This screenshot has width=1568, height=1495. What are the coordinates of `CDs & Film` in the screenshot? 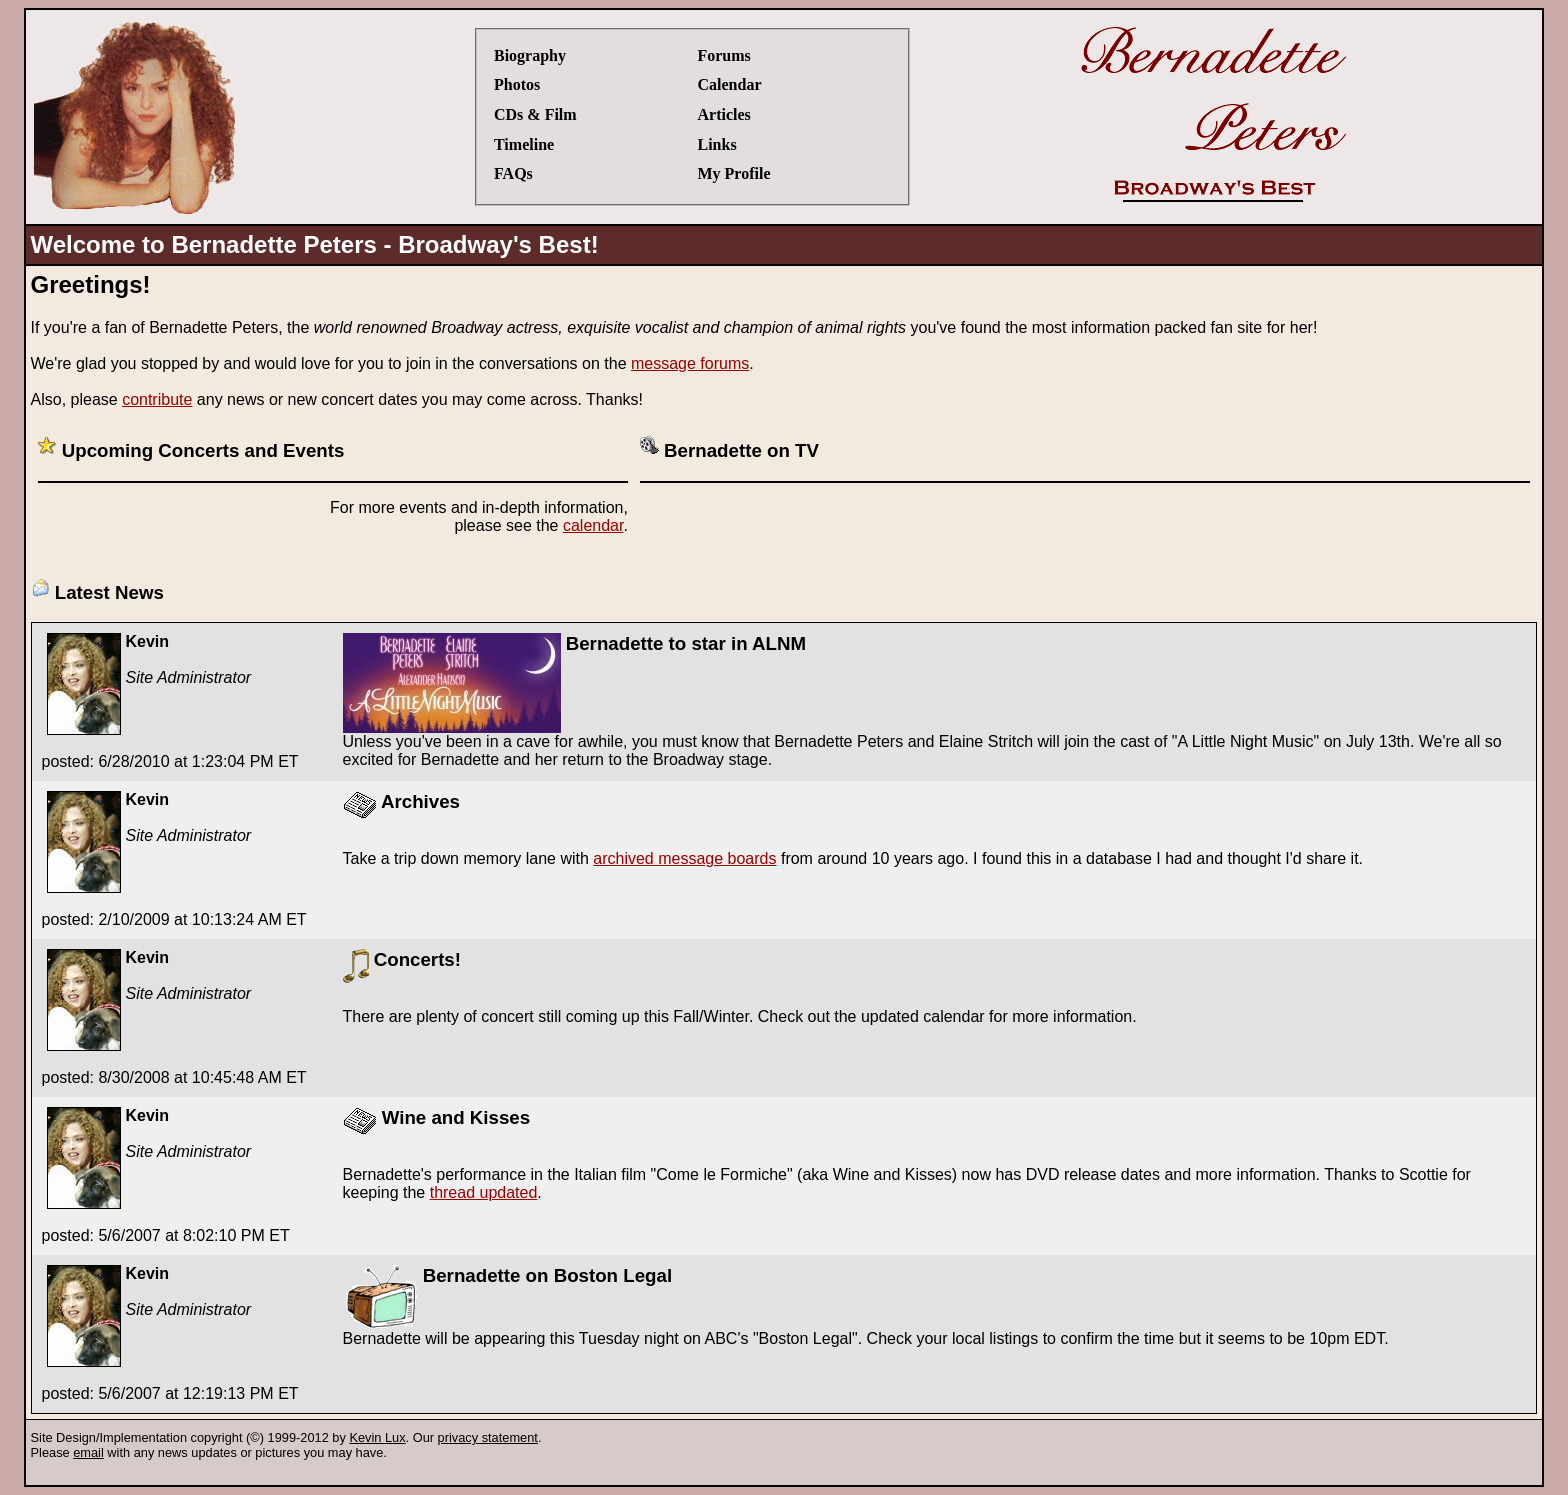 It's located at (535, 114).